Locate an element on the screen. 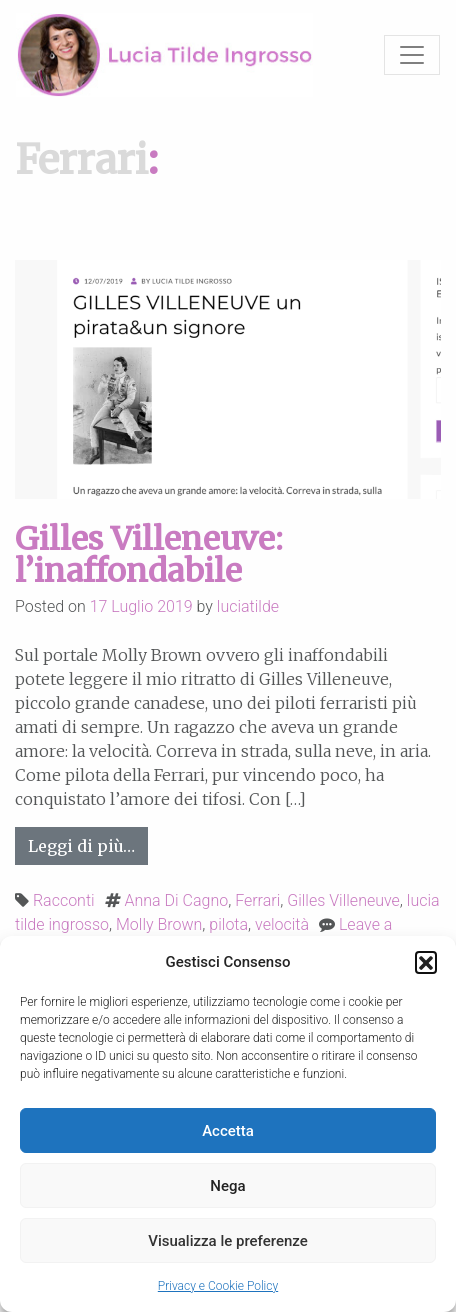 This screenshot has width=456, height=1312. Gilles Villeneuve: l’inaffondabile is located at coordinates (149, 555).